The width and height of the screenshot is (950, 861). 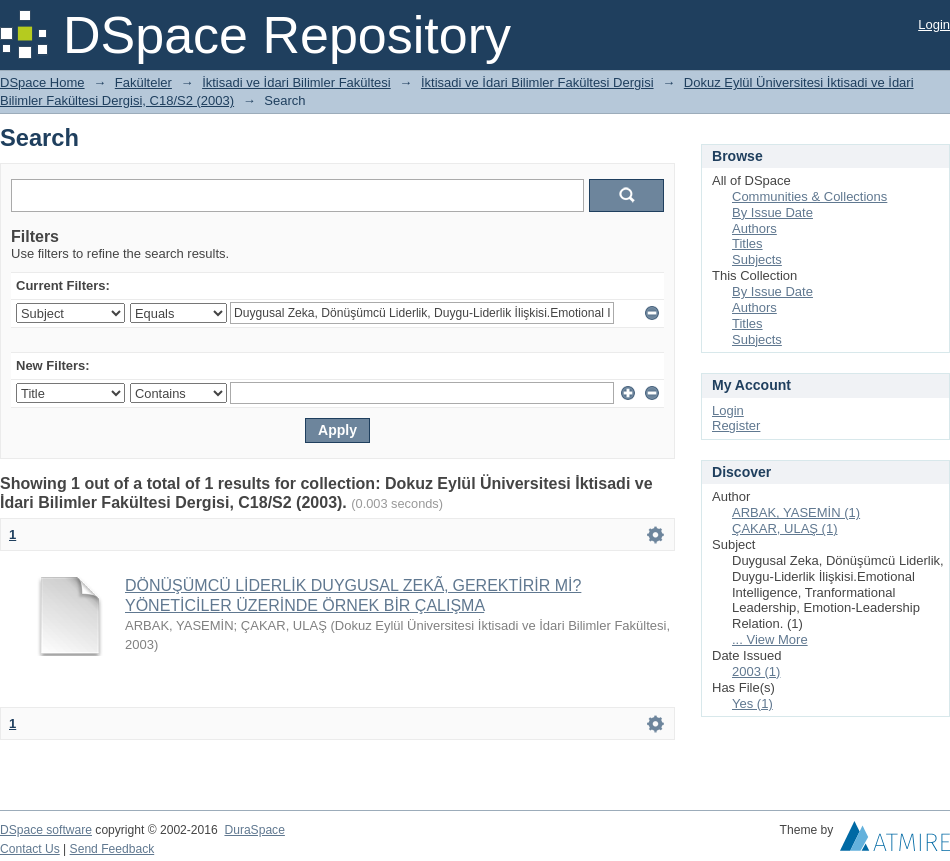 I want to click on İktisadi ve İdari Bilimler Fakültesi Dergisi, so click(x=537, y=82).